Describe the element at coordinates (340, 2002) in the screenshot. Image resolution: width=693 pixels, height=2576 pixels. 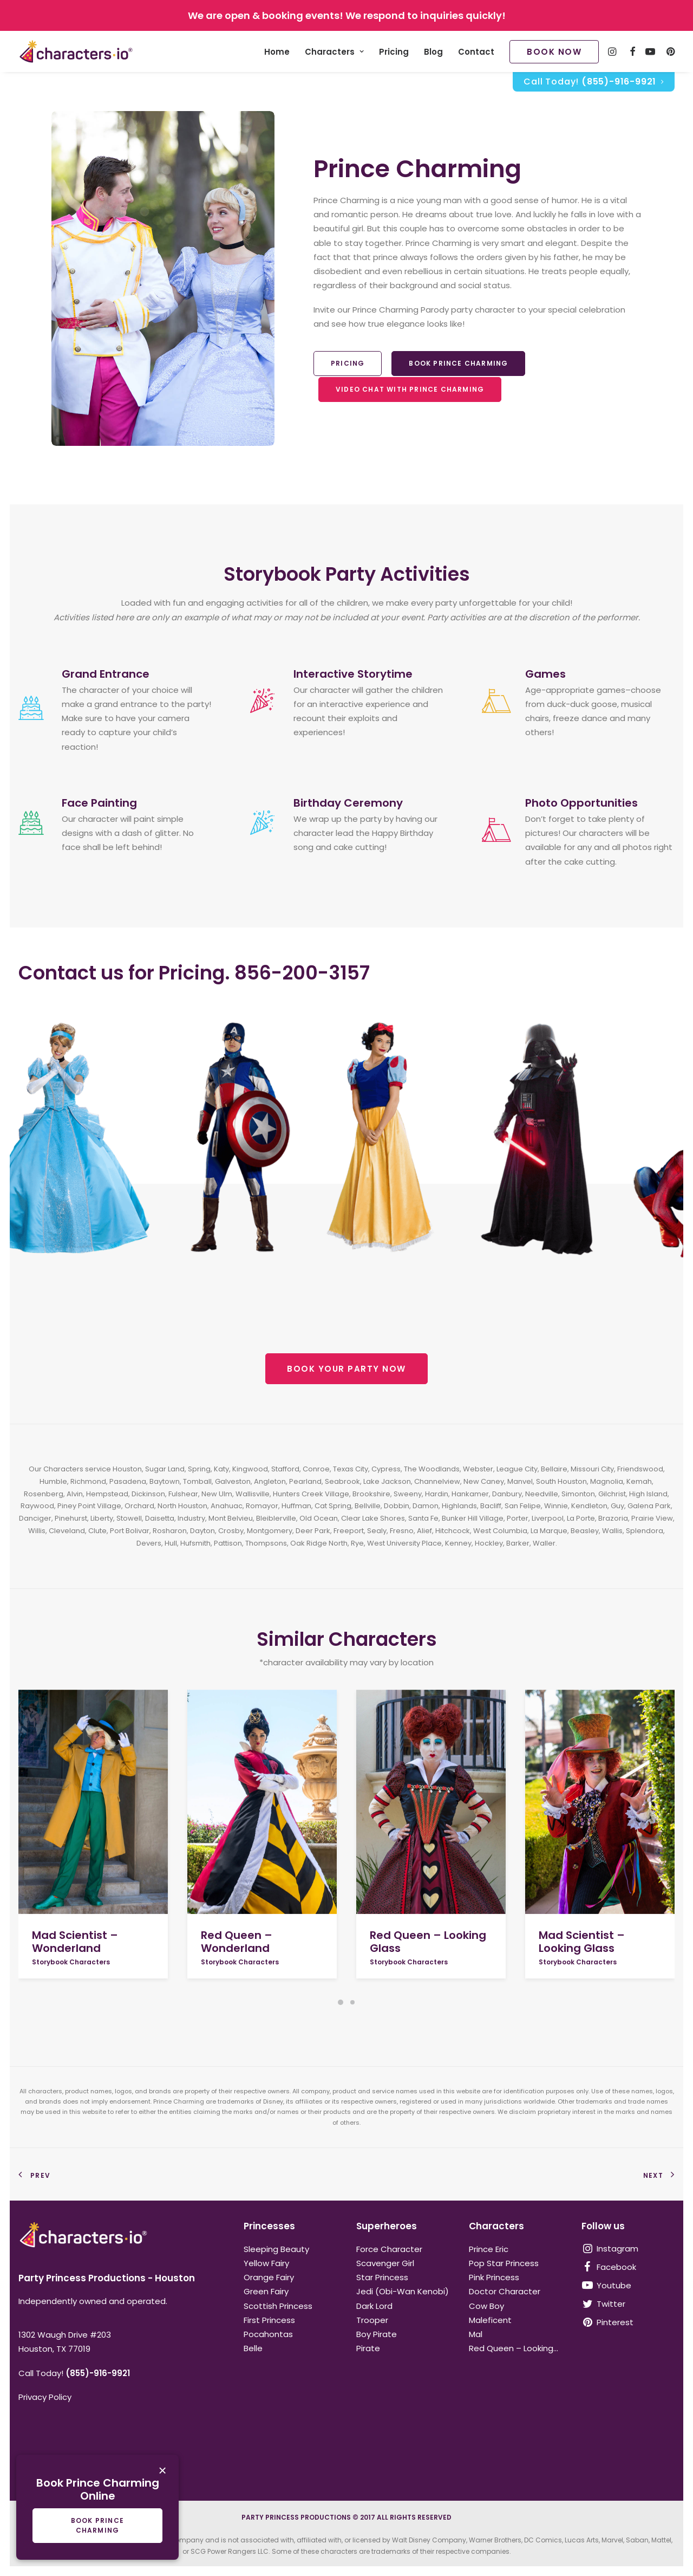
I see `[Slide 1]` at that location.